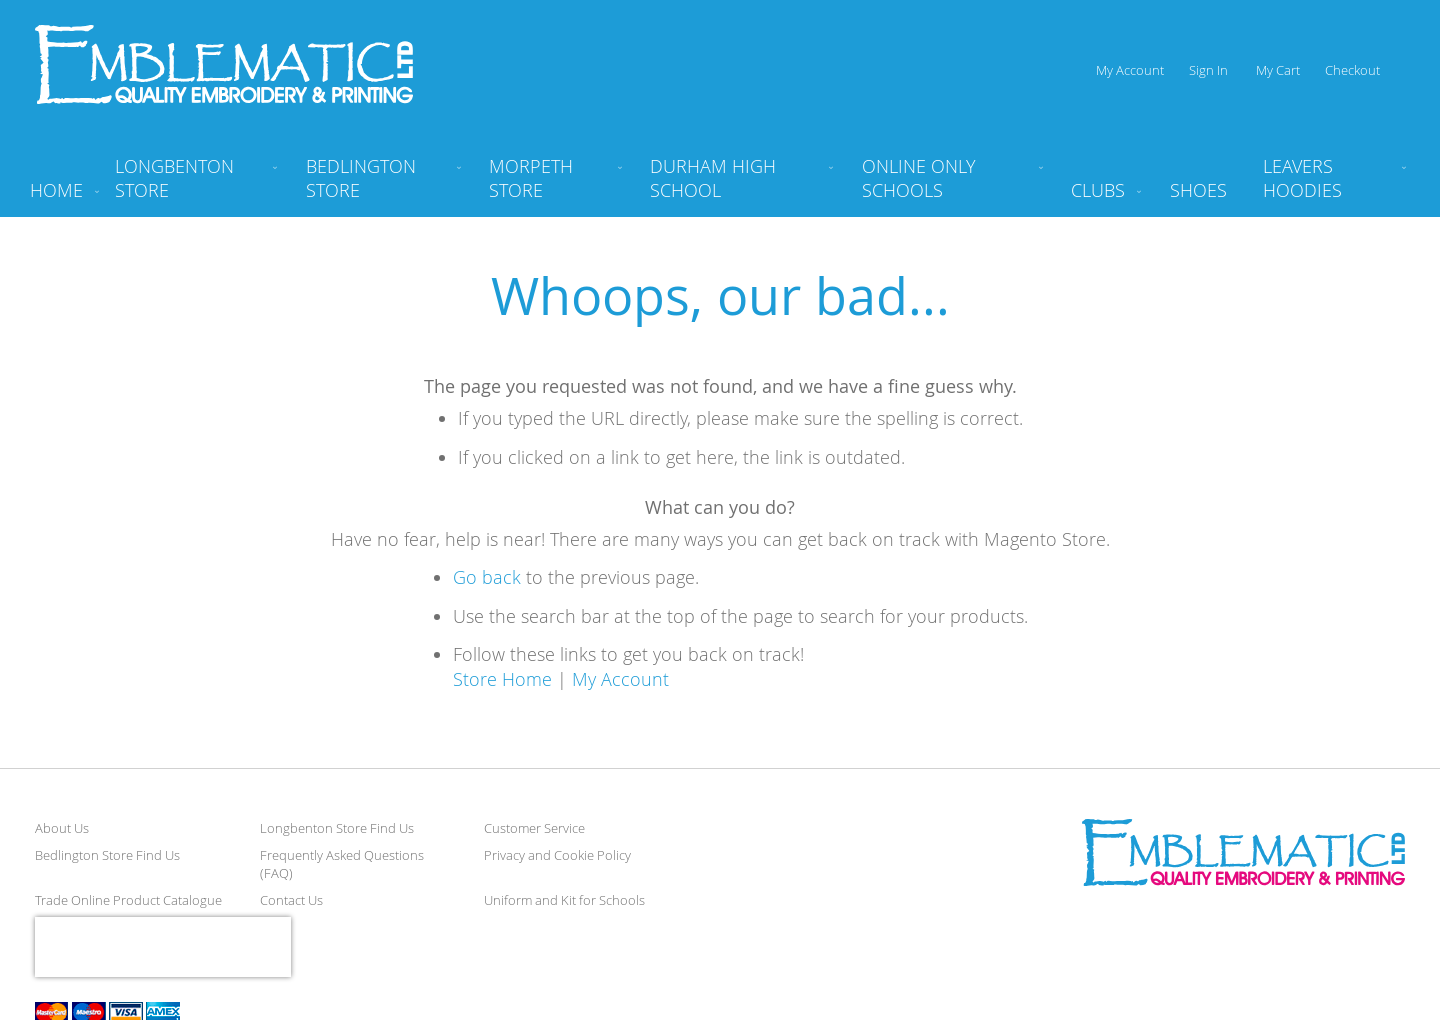 The image size is (1440, 1020). I want to click on Privacy and Cookie Policy, so click(557, 855).